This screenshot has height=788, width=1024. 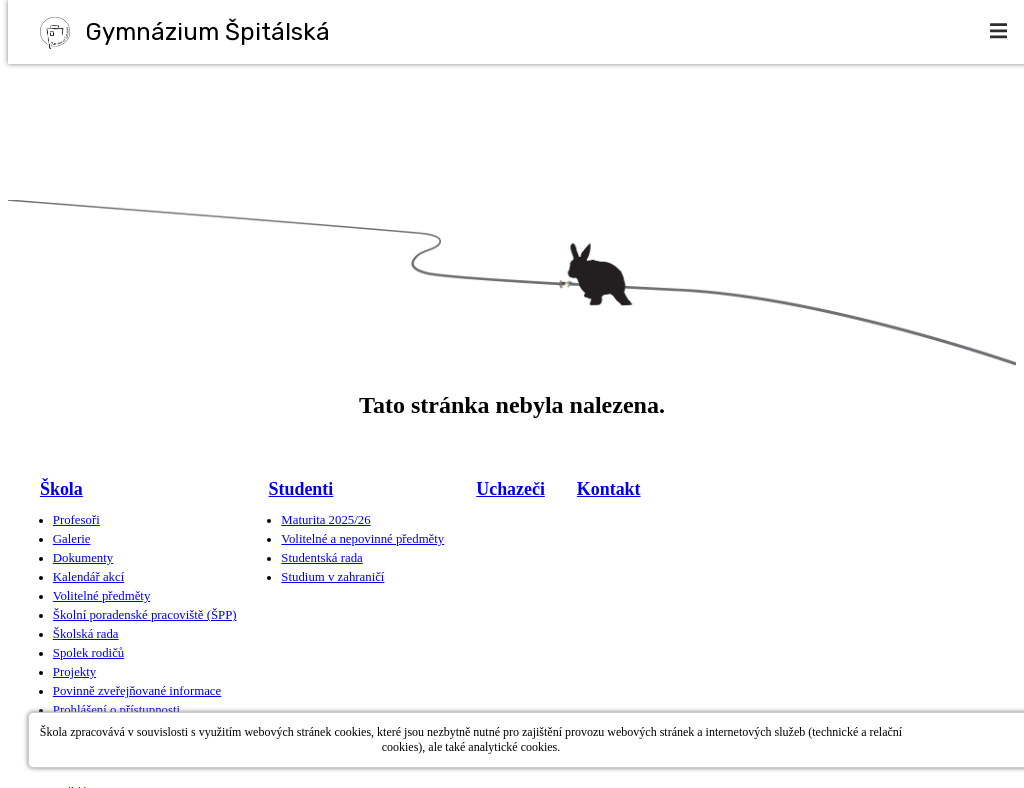 I want to click on Školská rada, so click(x=86, y=634).